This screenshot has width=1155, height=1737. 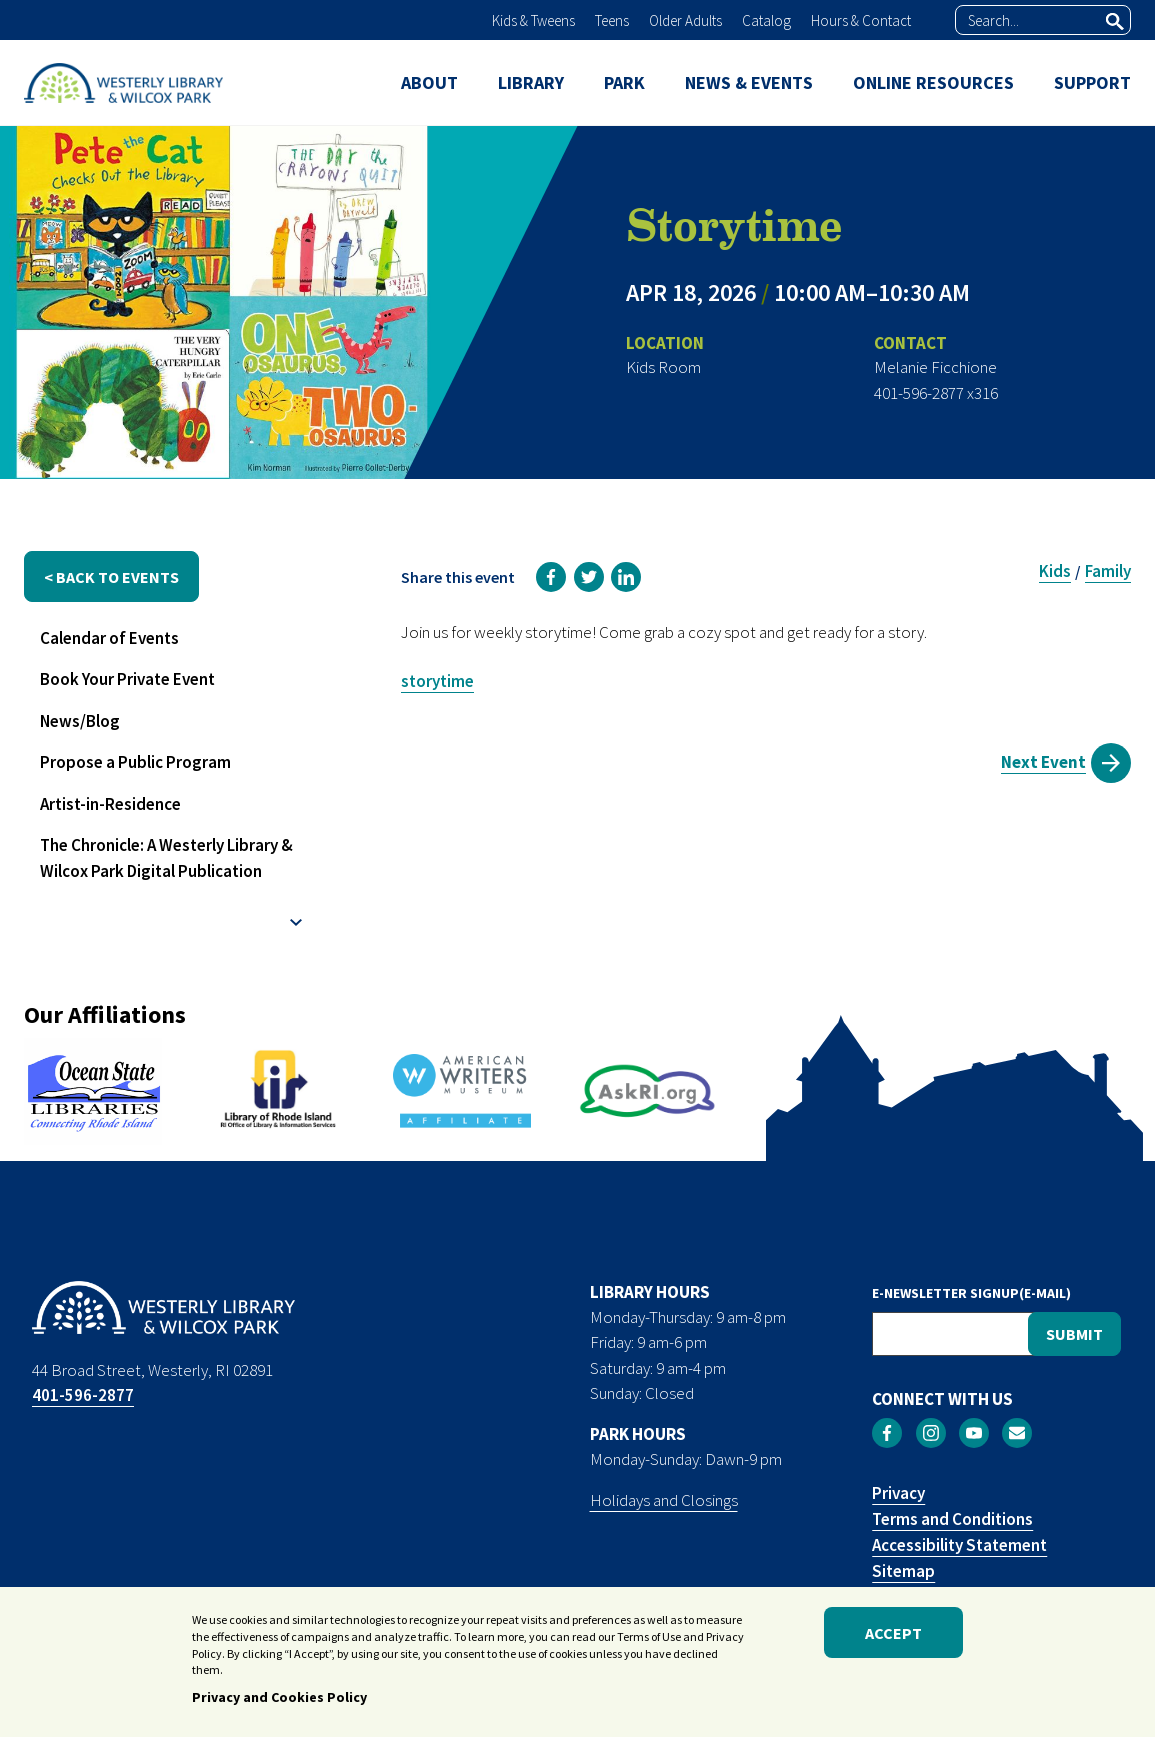 I want to click on ABOUT [menuitem], so click(x=429, y=82).